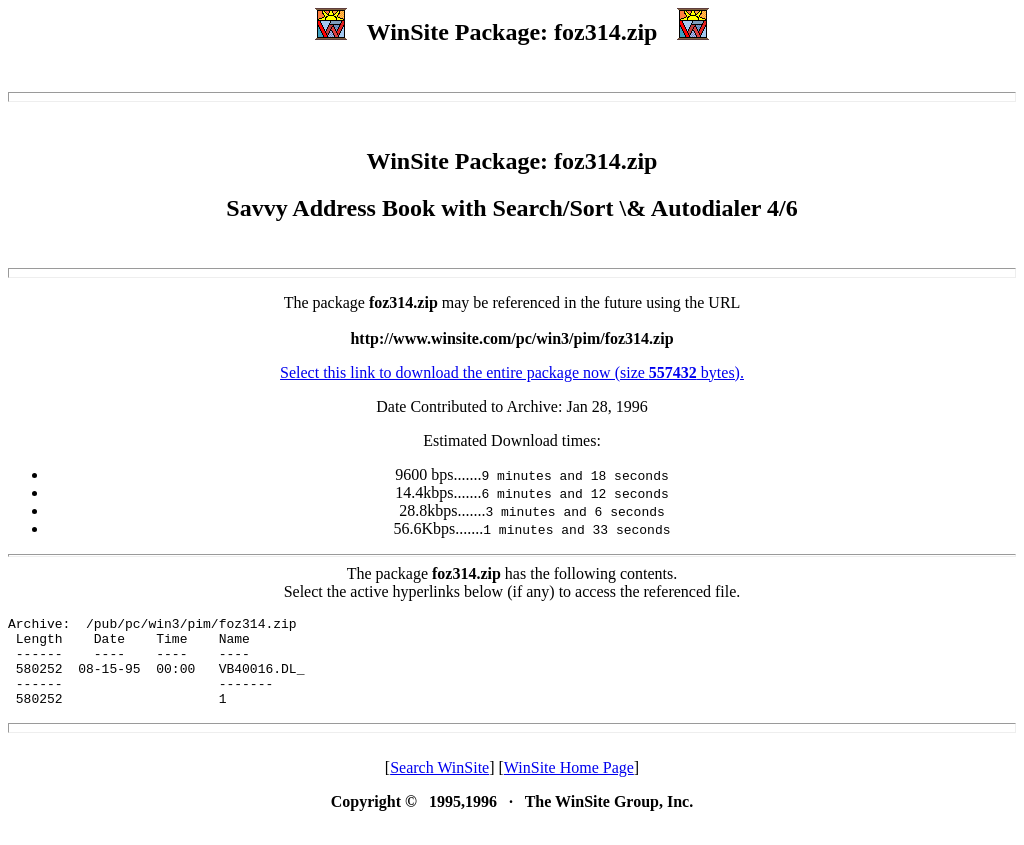 This screenshot has width=1024, height=845. What do you see at coordinates (512, 372) in the screenshot?
I see `Select this link to download the entire package now (size bytes).` at bounding box center [512, 372].